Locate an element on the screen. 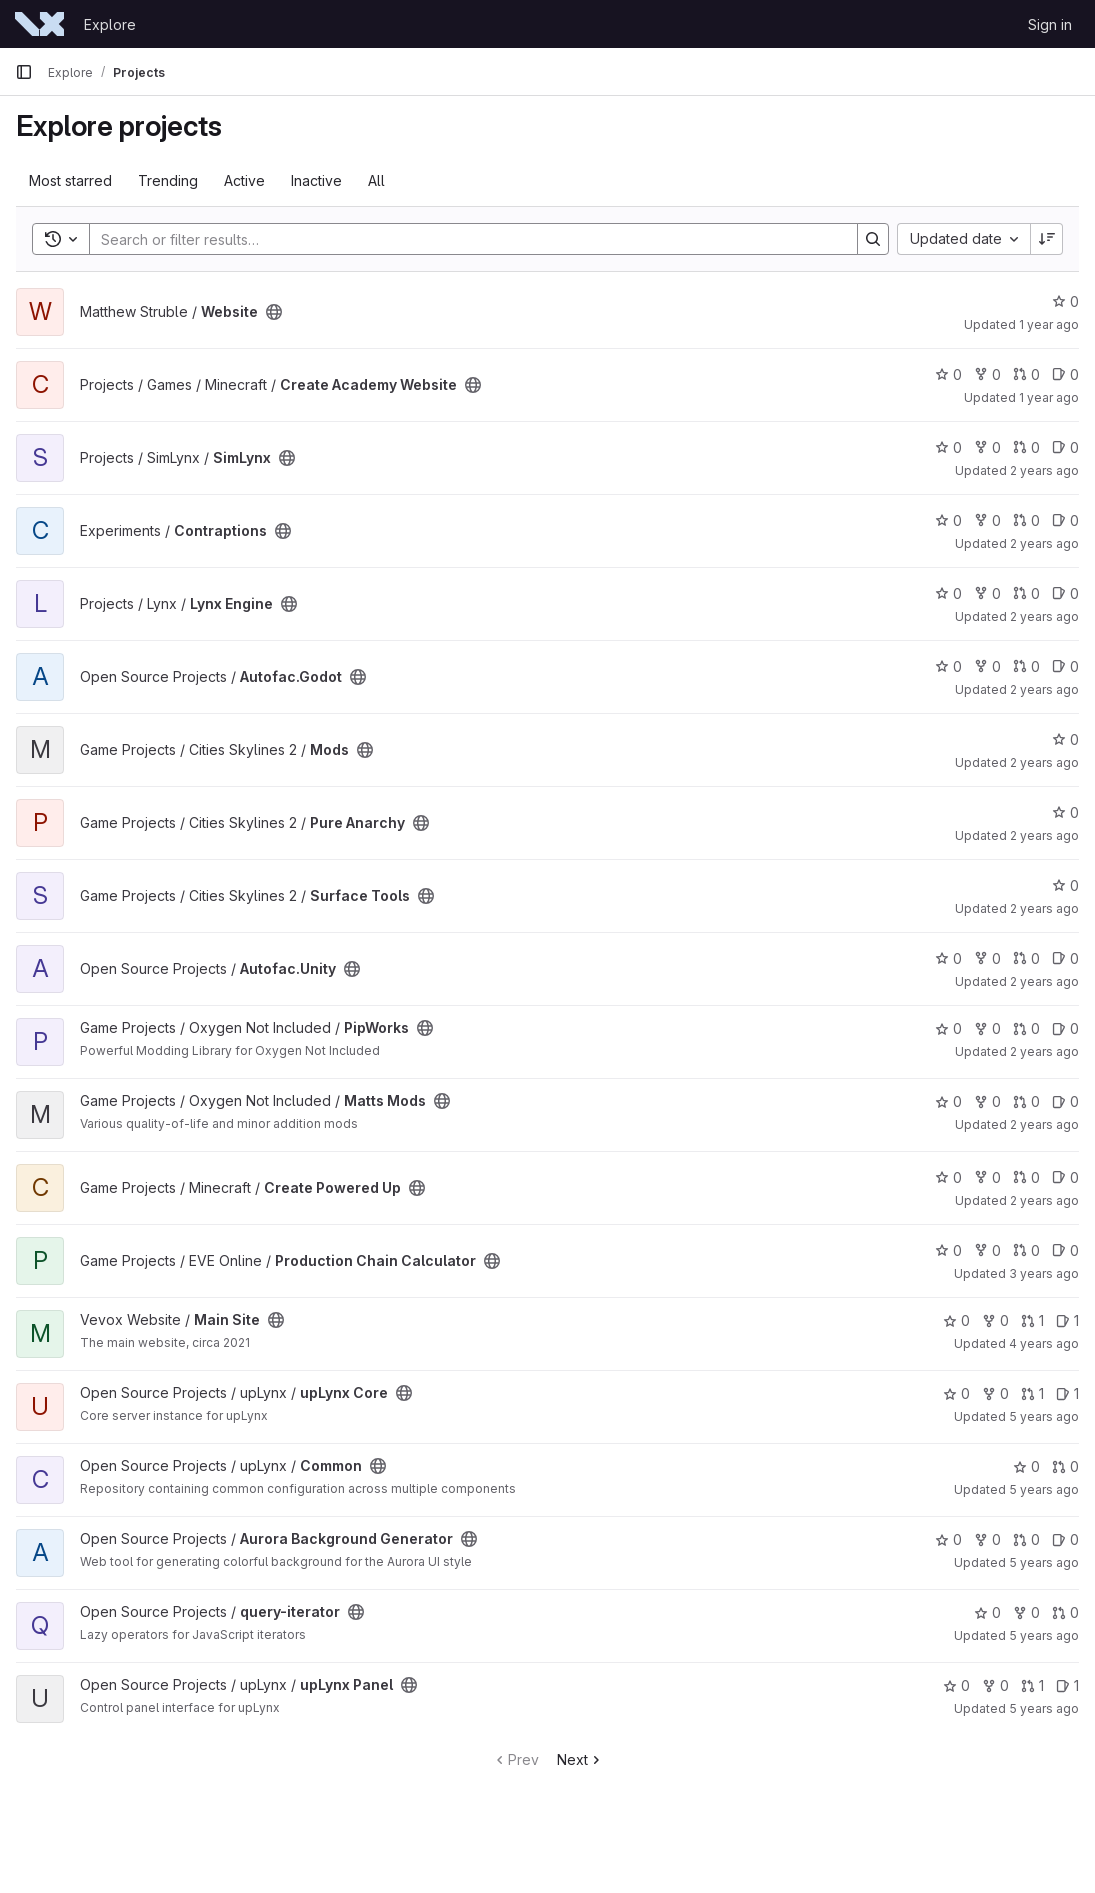 This screenshot has width=1095, height=1893. 0 [PipWorks has 0 open issues] is located at coordinates (1065, 1028).